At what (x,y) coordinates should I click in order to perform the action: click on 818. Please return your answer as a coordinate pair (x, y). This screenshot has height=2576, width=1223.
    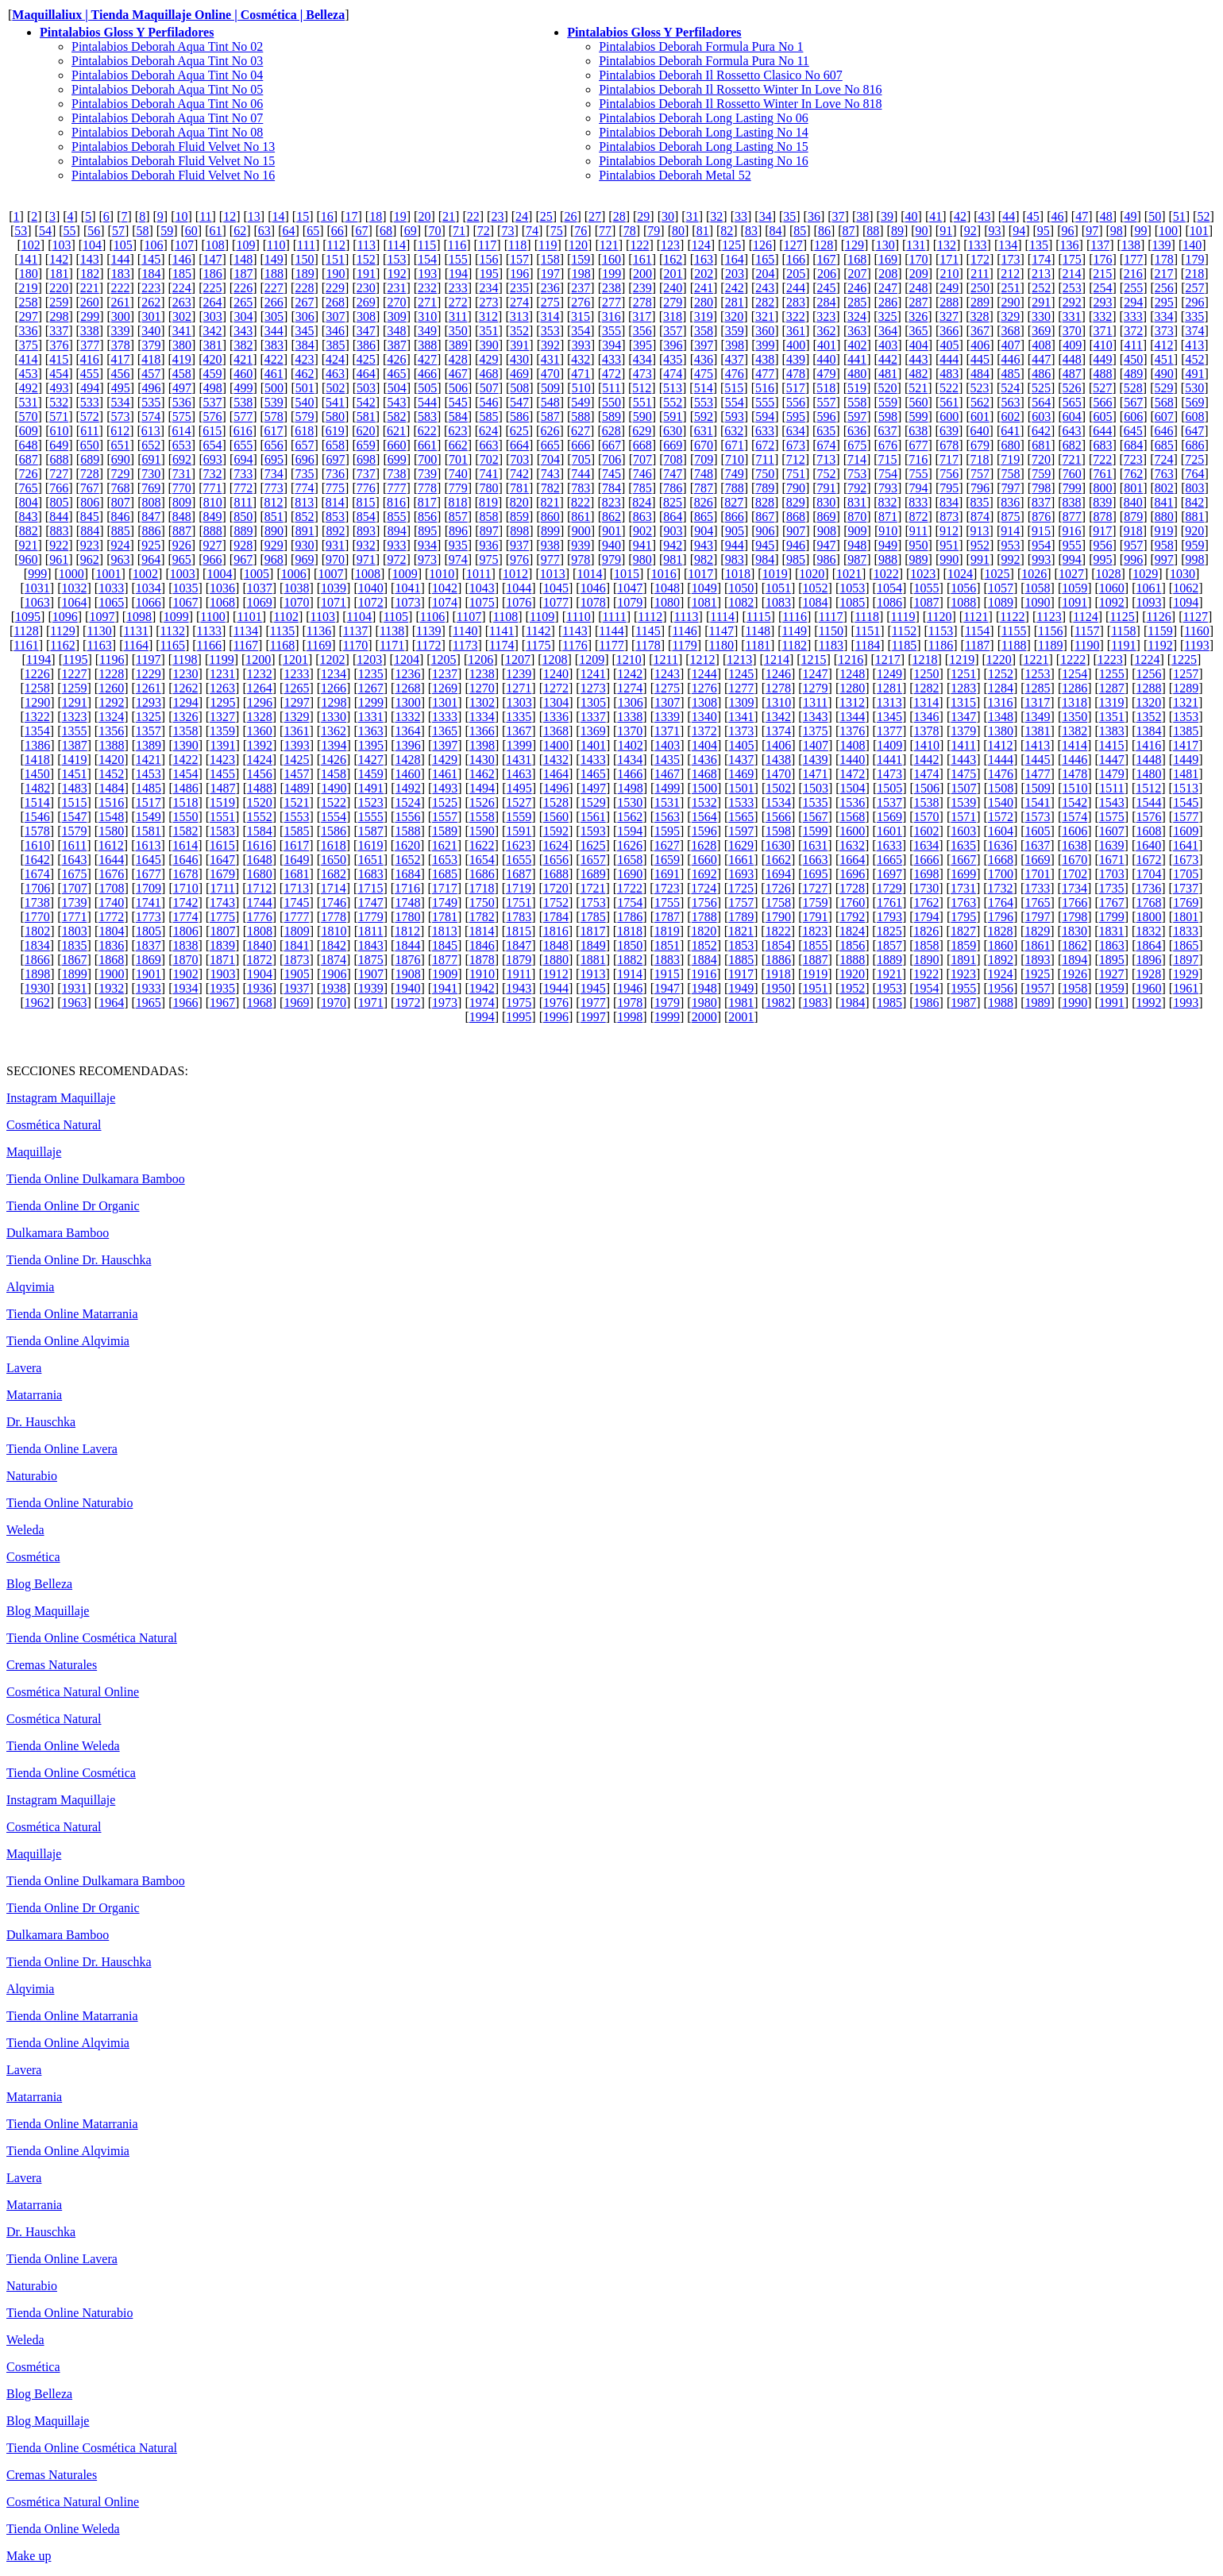
    Looking at the image, I should click on (457, 502).